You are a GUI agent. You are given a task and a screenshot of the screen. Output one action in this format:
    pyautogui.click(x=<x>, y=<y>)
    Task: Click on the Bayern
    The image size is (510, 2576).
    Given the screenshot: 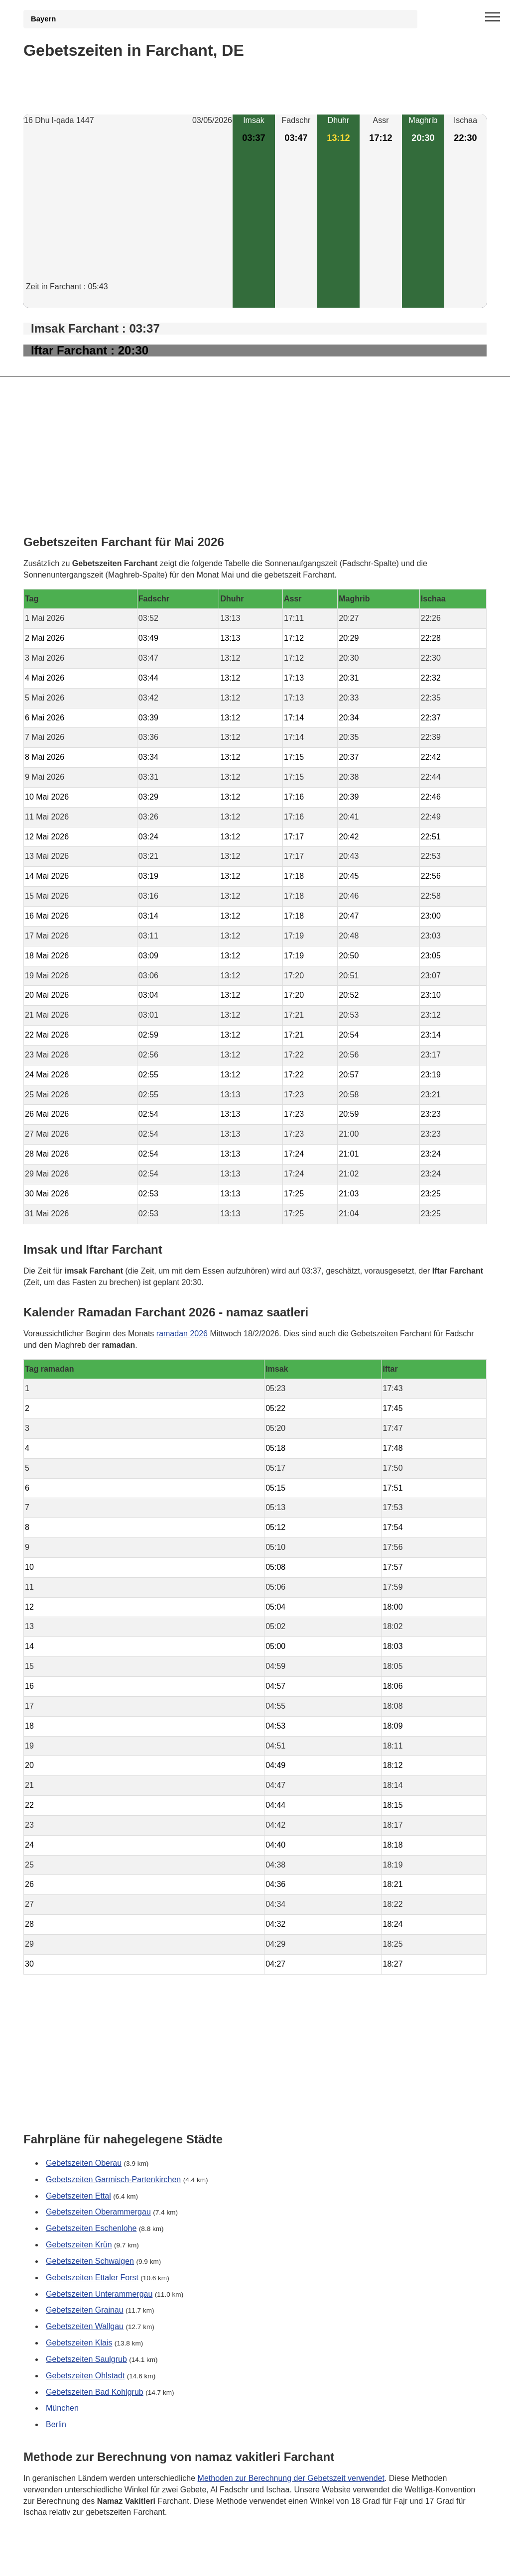 What is the action you would take?
    pyautogui.click(x=43, y=19)
    